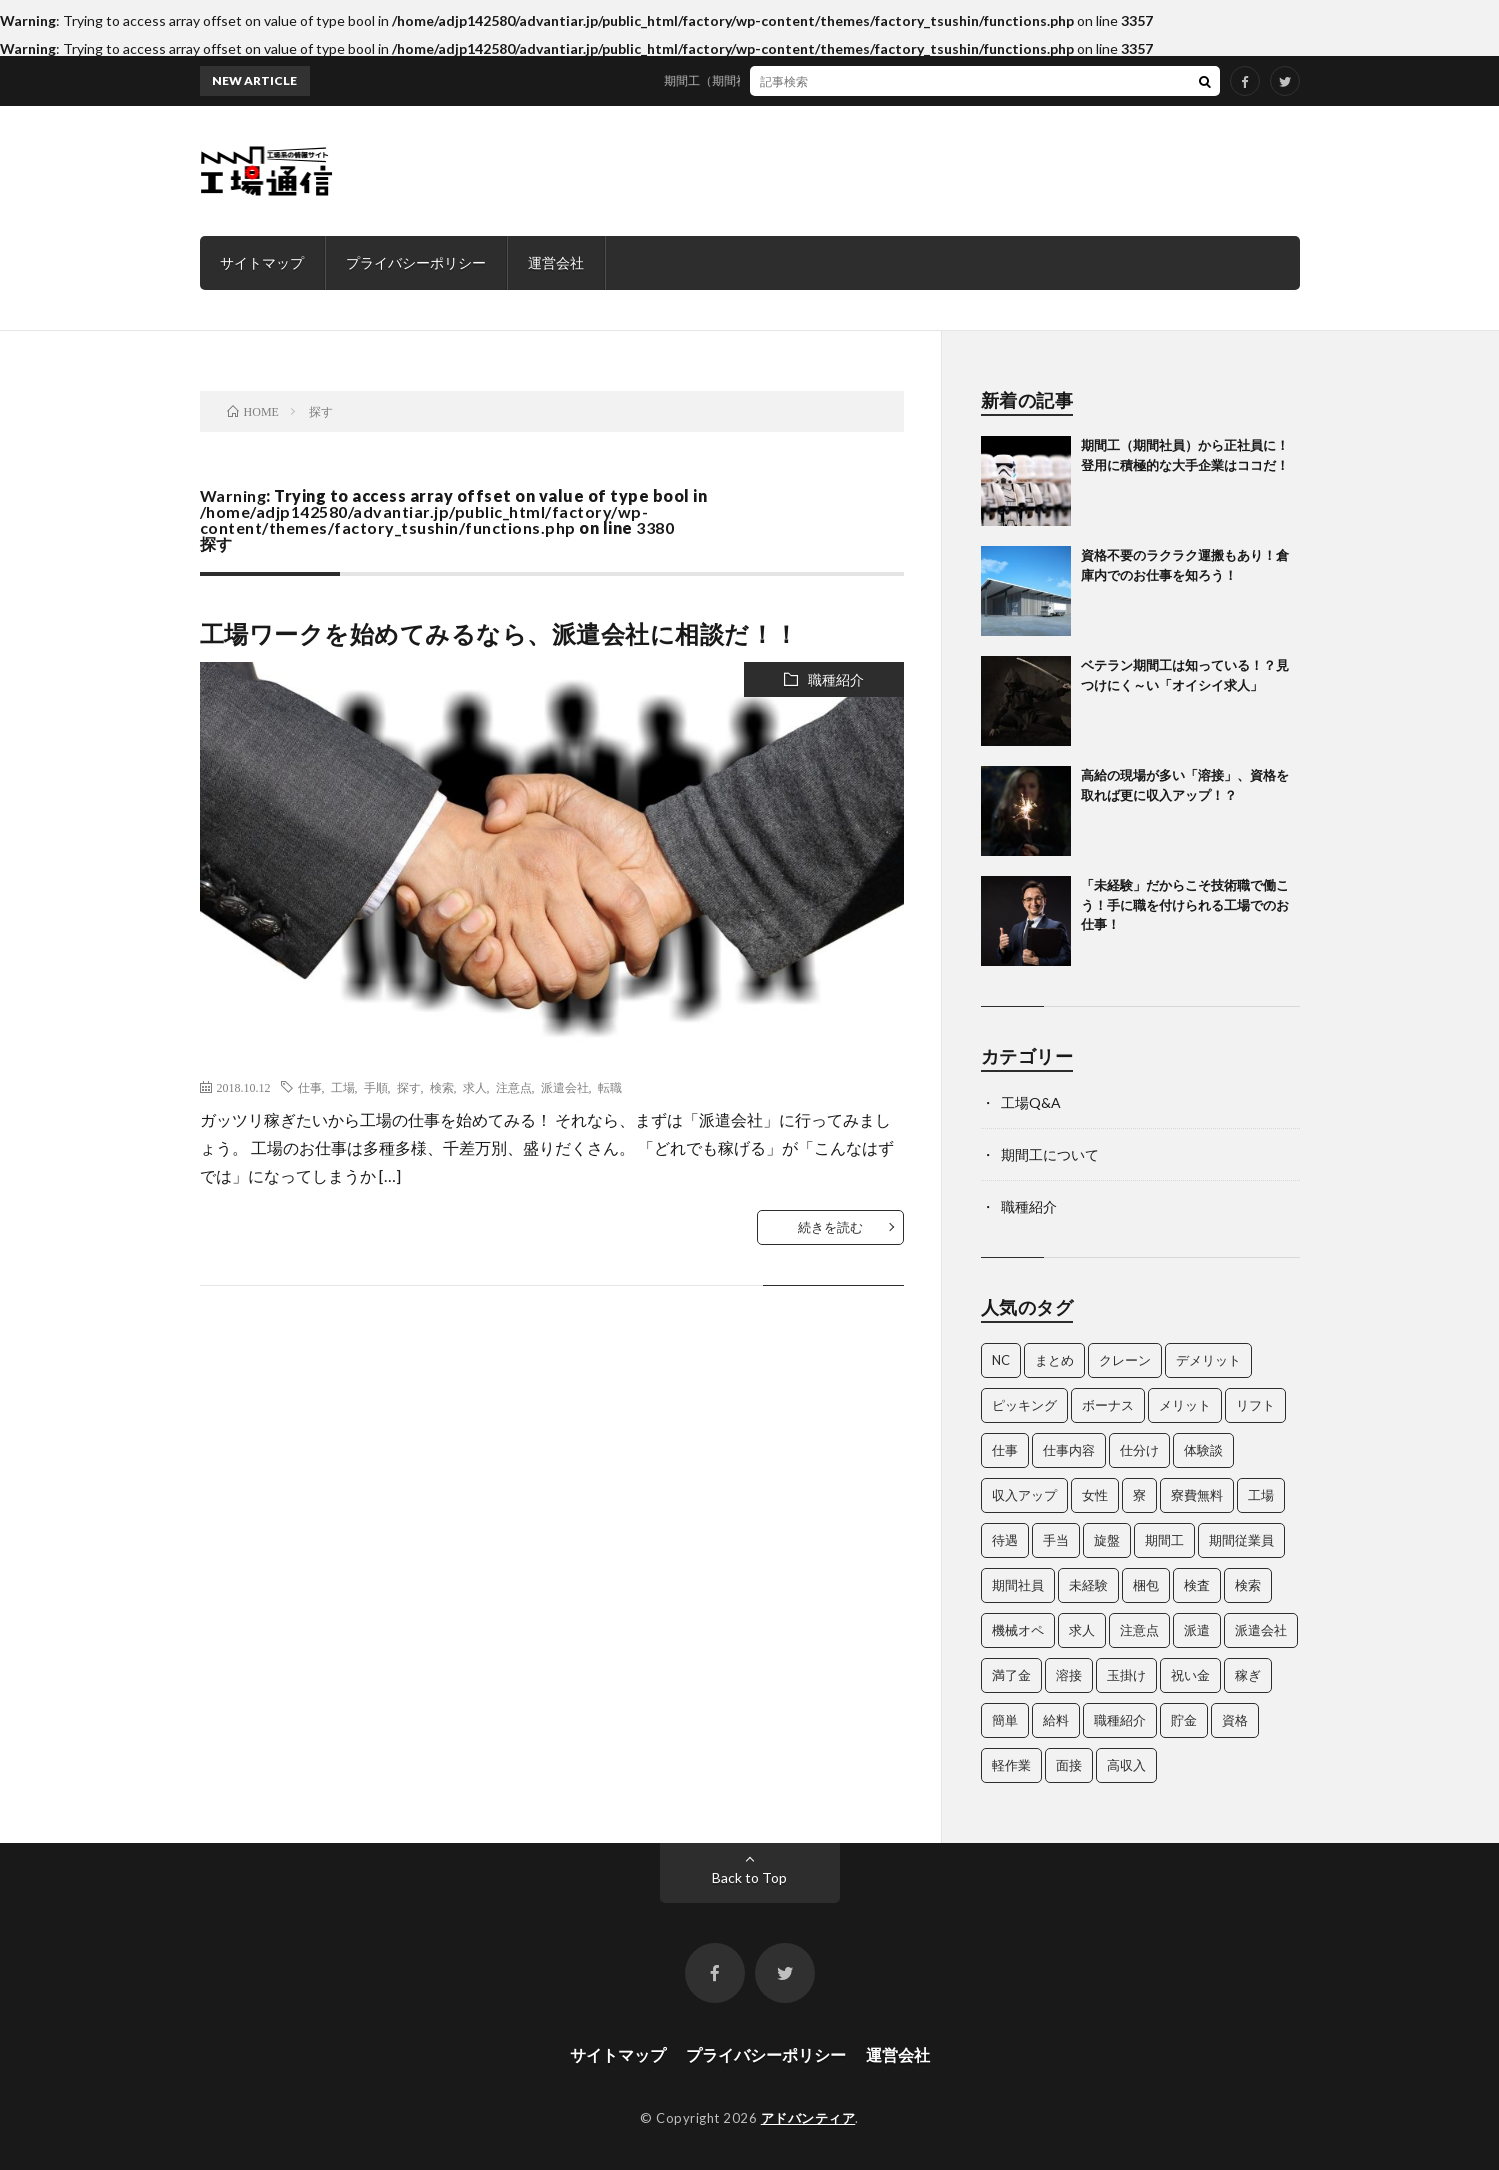 The height and width of the screenshot is (2170, 1499). Describe the element at coordinates (1056, 1540) in the screenshot. I see `手当 [手当 (3個の項目)]` at that location.